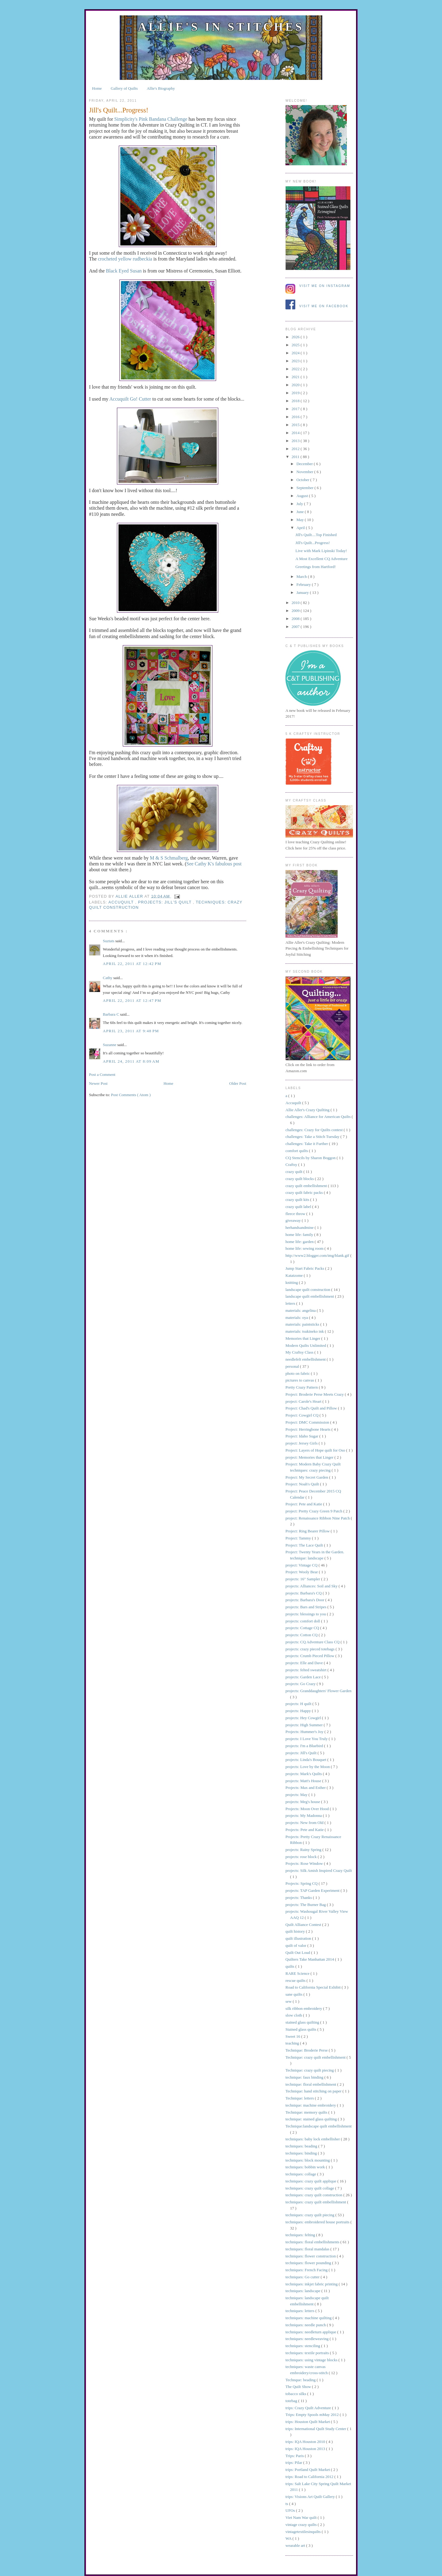  Describe the element at coordinates (291, 2400) in the screenshot. I see `totebag` at that location.